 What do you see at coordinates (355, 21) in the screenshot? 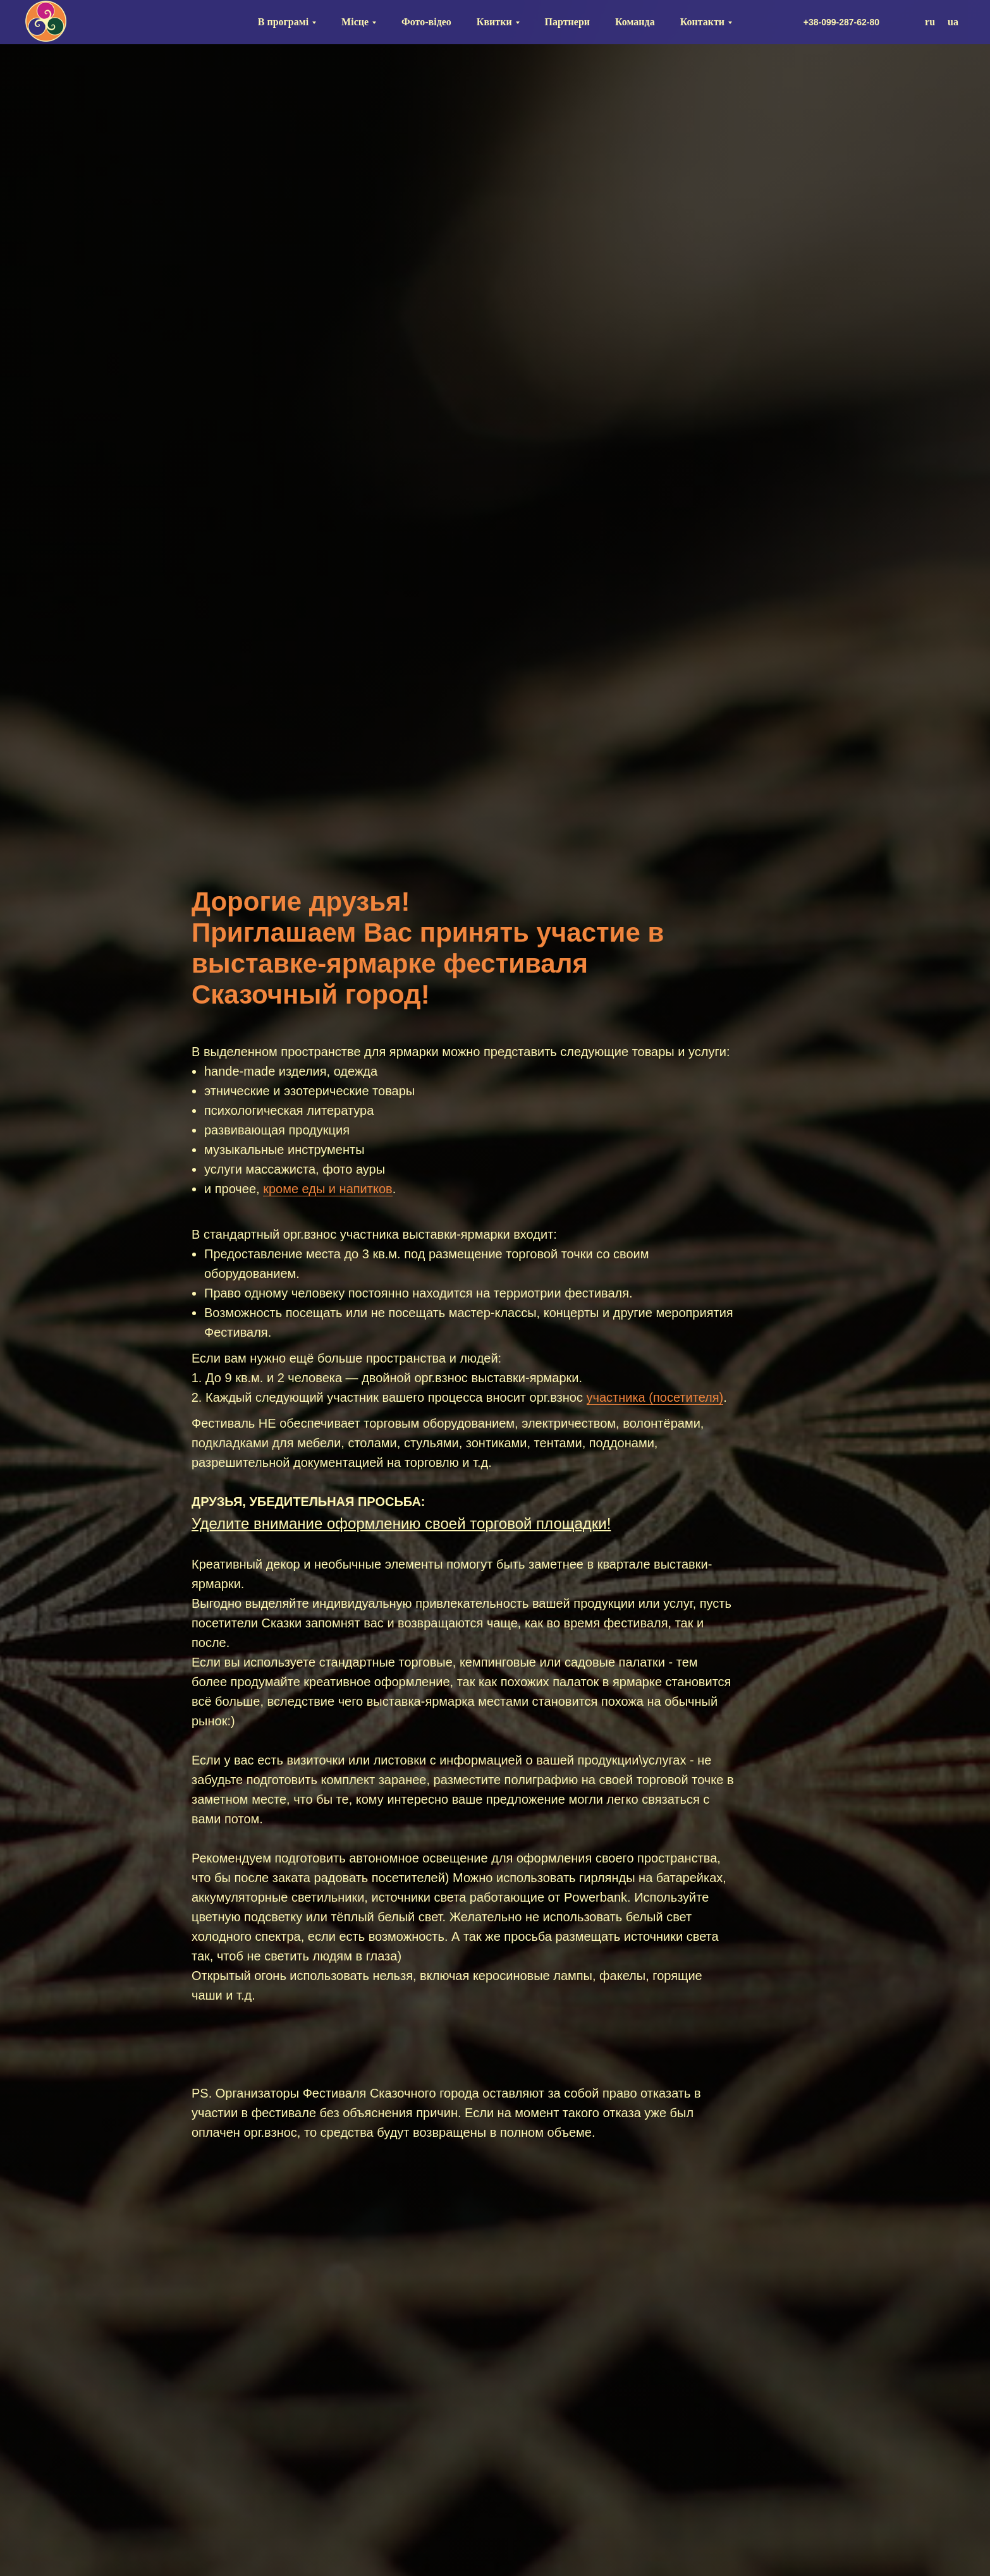
I see `Місце [button]` at bounding box center [355, 21].